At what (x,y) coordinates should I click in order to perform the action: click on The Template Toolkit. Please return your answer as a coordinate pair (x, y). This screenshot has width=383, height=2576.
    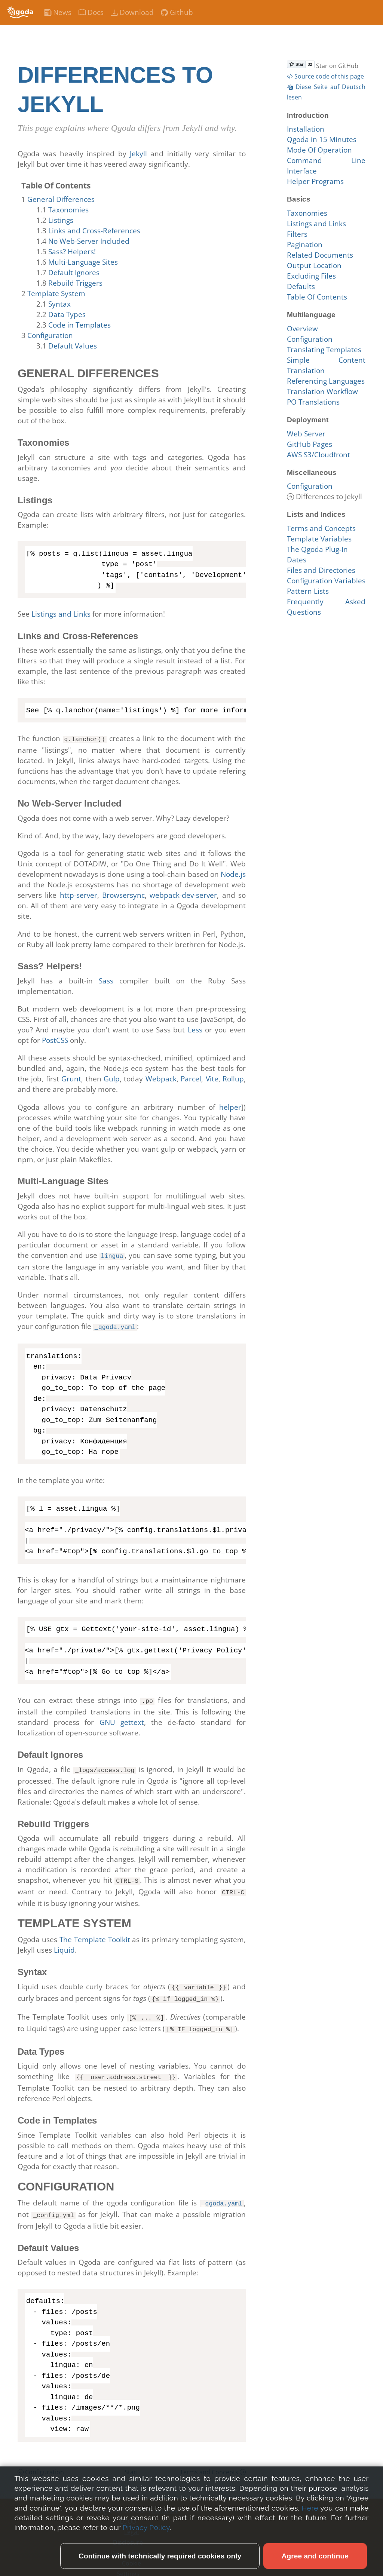
    Looking at the image, I should click on (94, 1934).